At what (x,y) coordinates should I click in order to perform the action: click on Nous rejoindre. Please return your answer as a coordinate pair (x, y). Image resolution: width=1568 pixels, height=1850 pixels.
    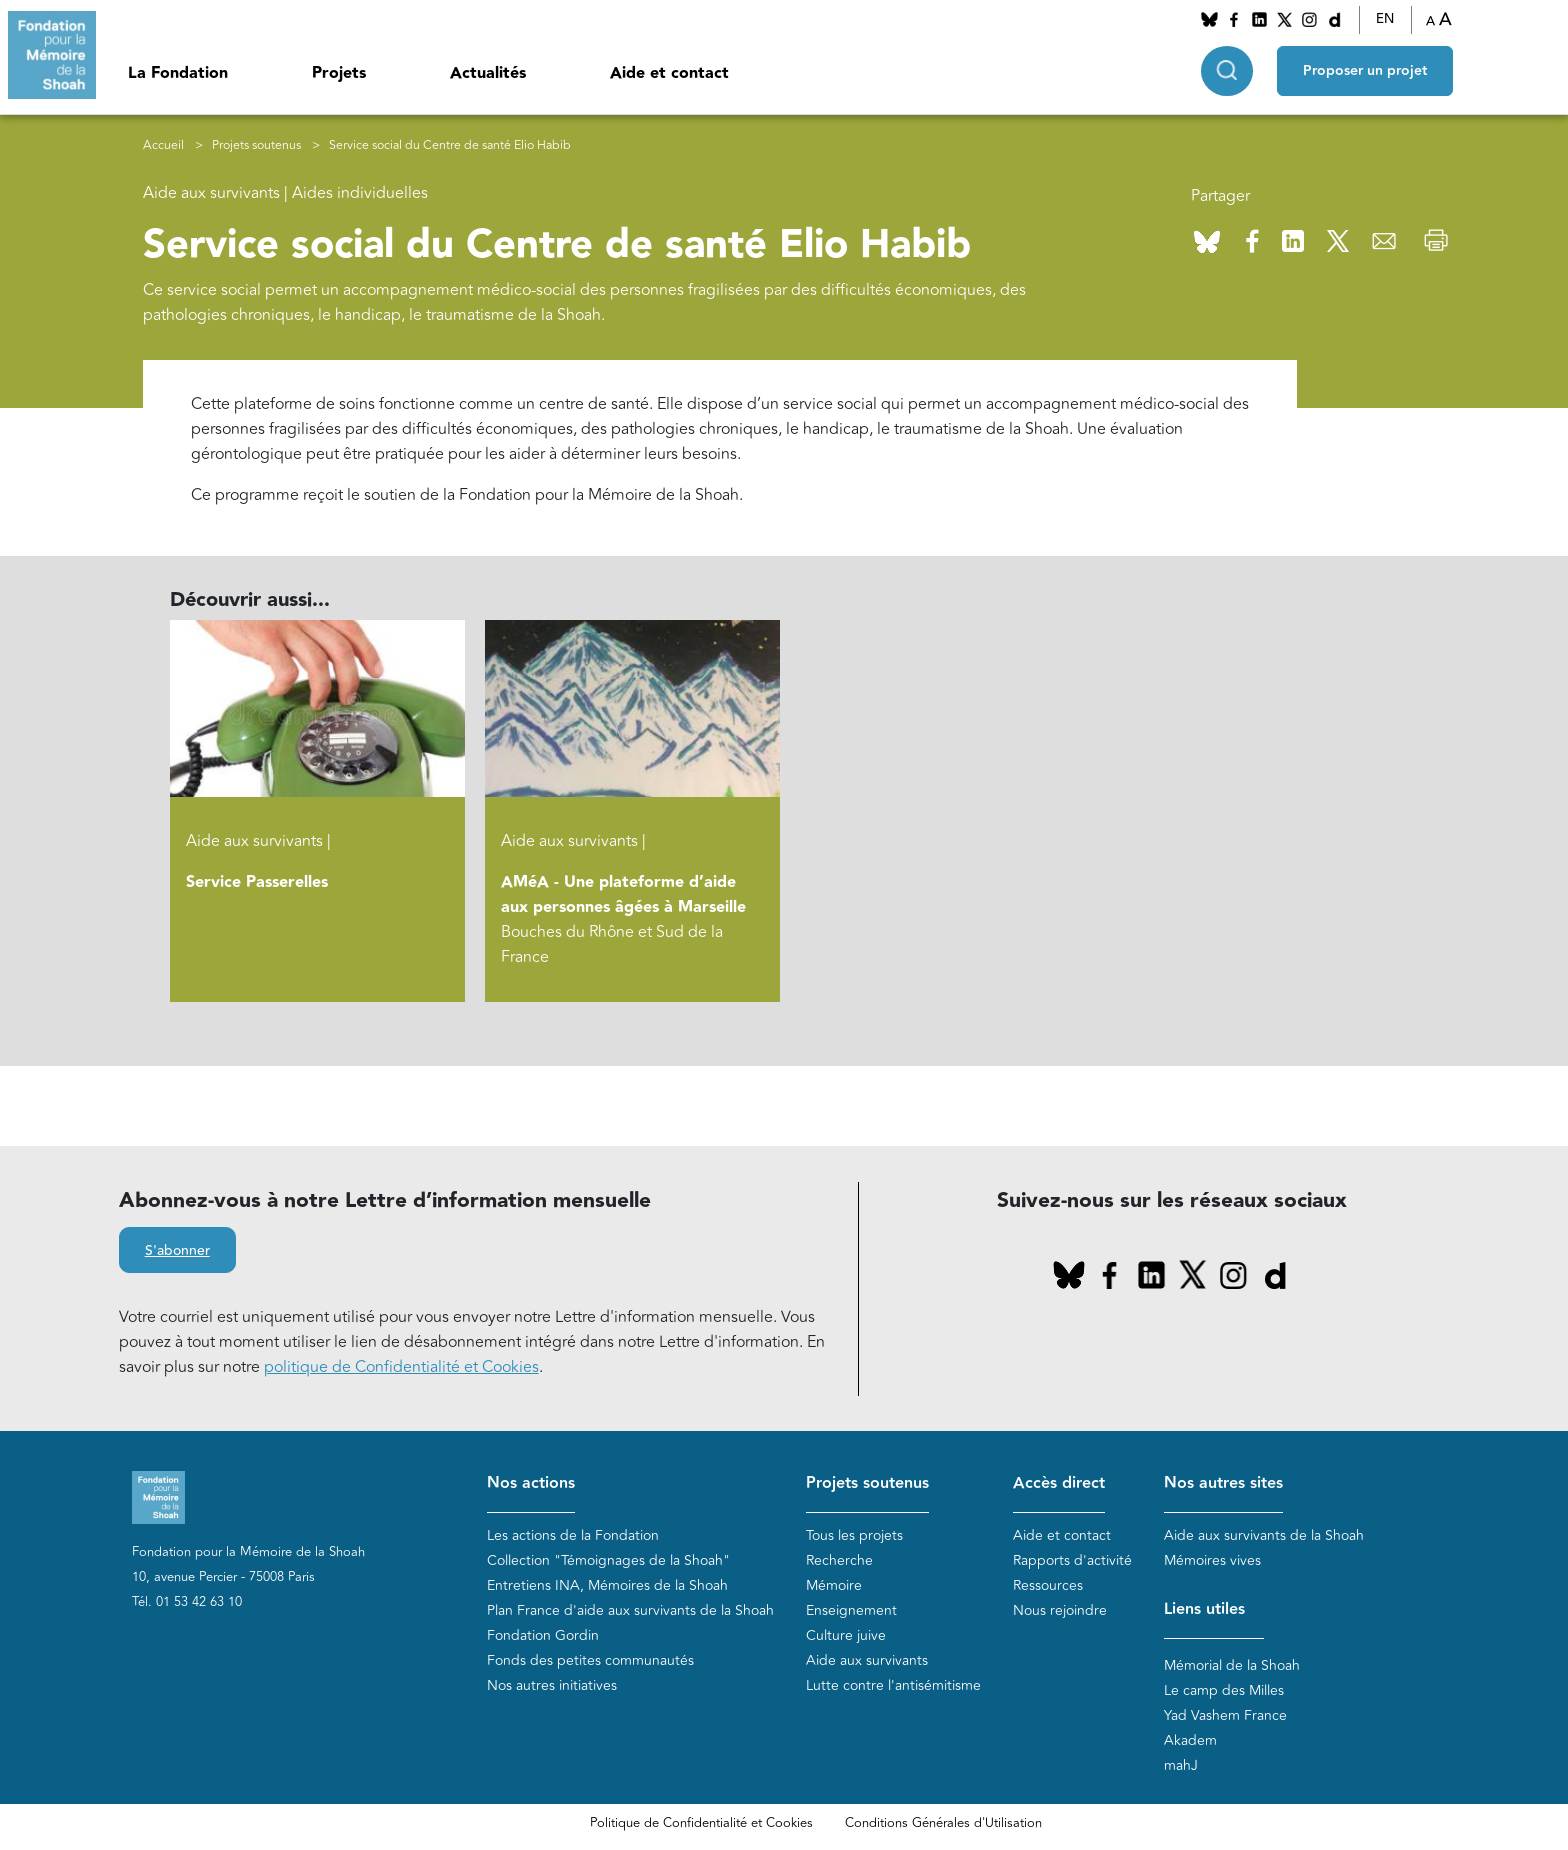
    Looking at the image, I should click on (1060, 1610).